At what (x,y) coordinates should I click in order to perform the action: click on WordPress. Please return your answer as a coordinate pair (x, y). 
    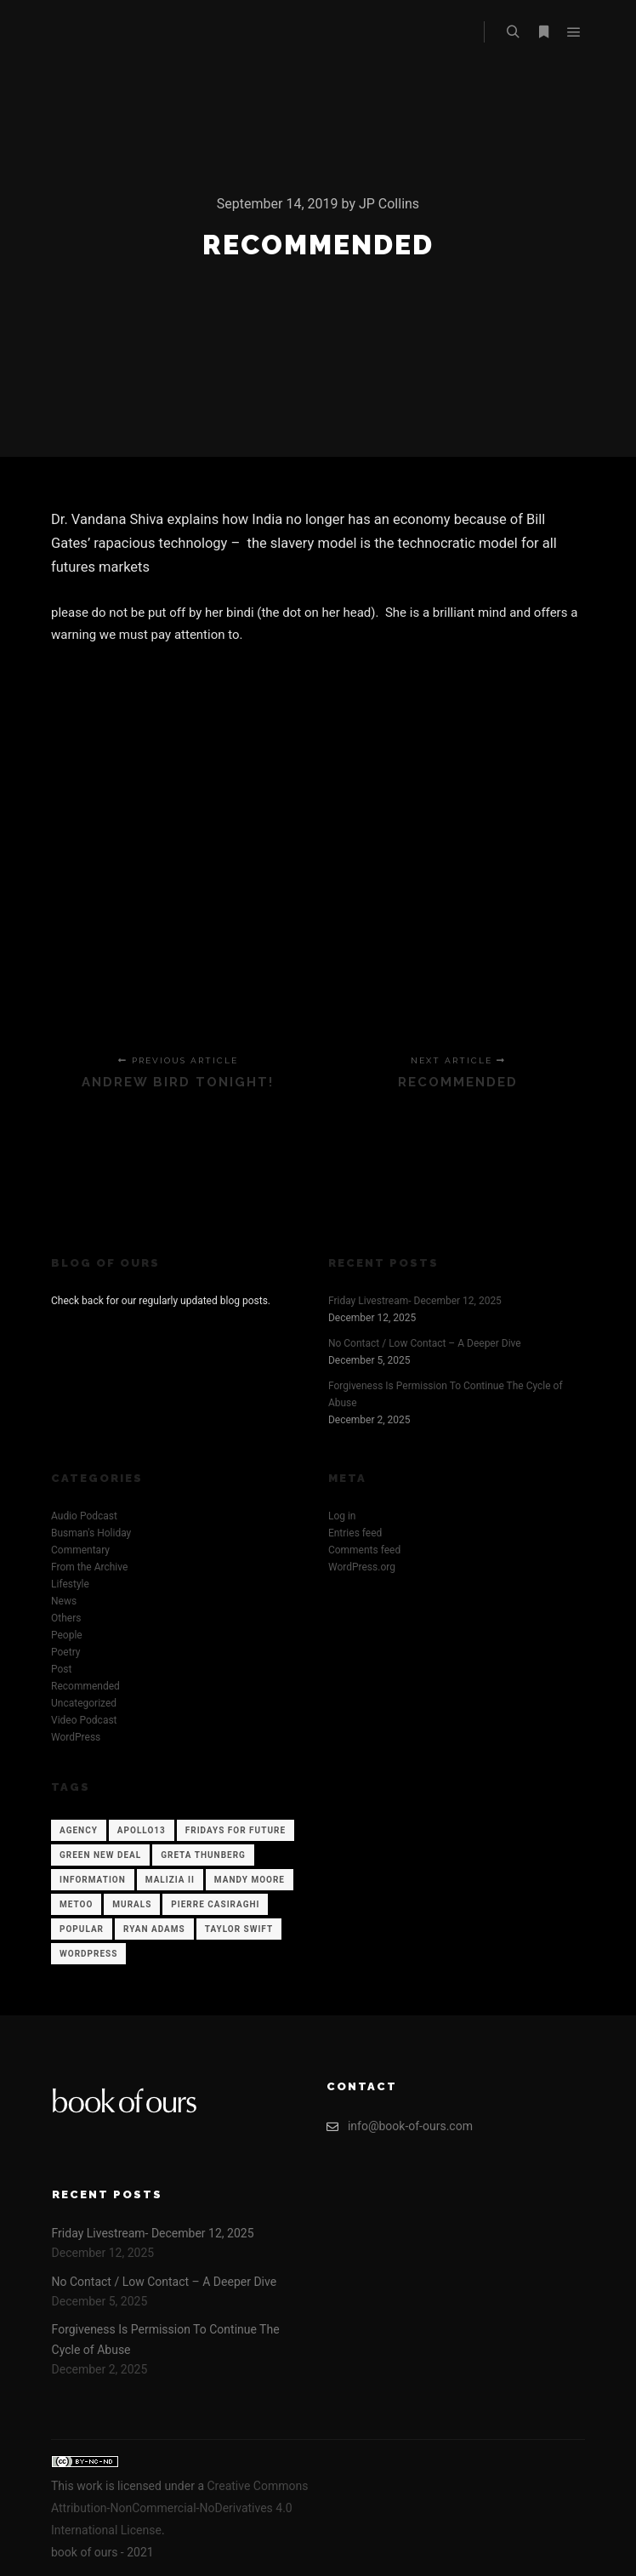
    Looking at the image, I should click on (75, 1737).